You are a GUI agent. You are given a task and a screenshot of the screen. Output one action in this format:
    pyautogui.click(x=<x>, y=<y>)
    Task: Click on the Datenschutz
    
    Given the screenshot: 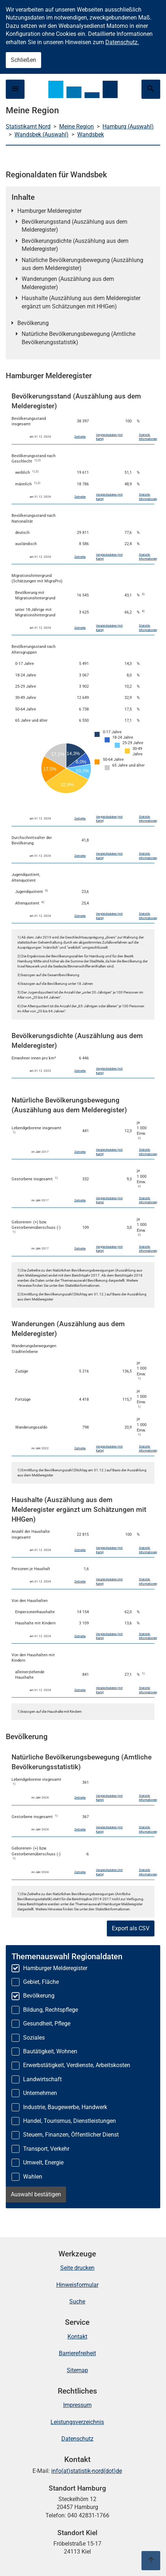 What is the action you would take?
    pyautogui.click(x=77, y=2438)
    